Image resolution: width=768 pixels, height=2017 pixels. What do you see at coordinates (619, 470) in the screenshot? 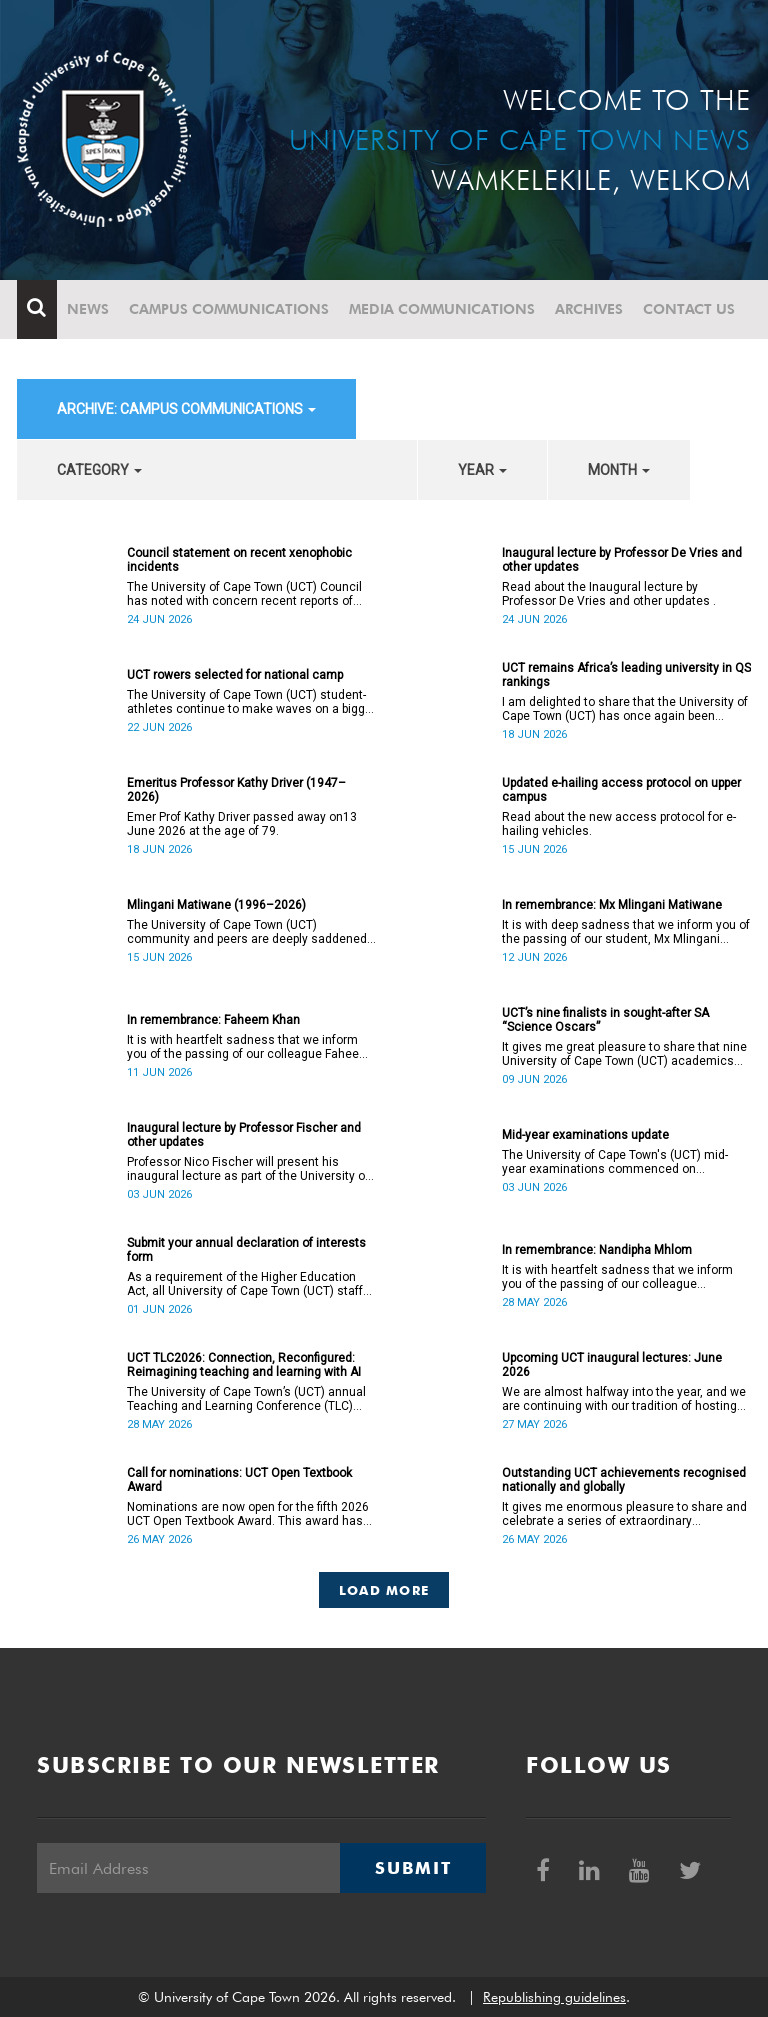
I see `month [button]` at bounding box center [619, 470].